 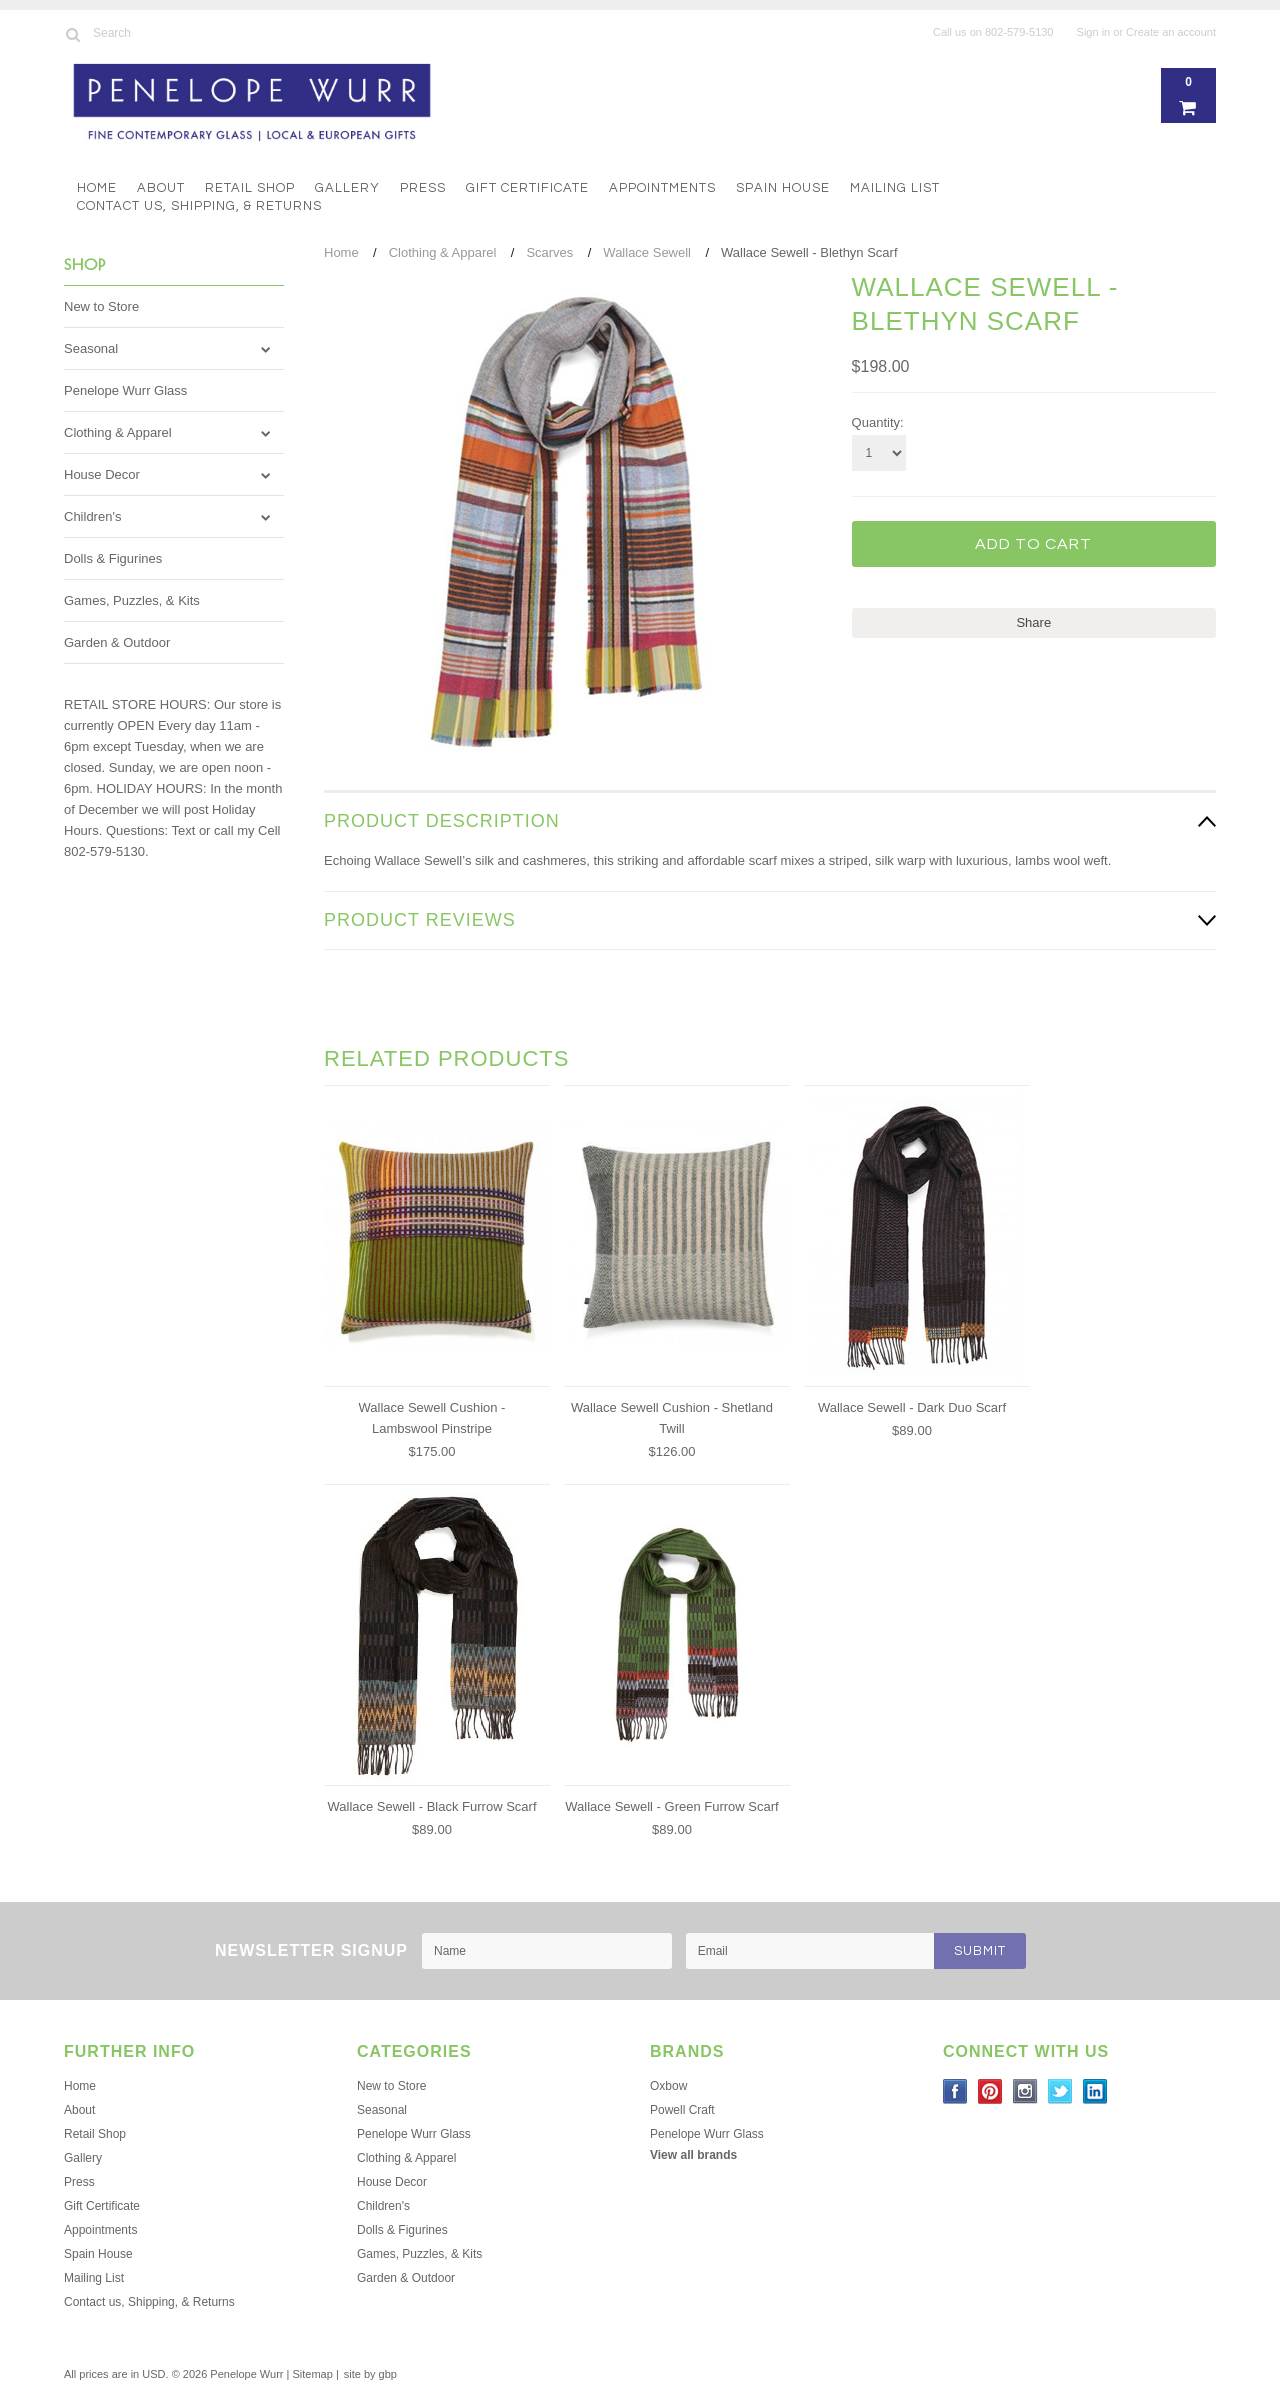 I want to click on Spain House, so click(x=783, y=188).